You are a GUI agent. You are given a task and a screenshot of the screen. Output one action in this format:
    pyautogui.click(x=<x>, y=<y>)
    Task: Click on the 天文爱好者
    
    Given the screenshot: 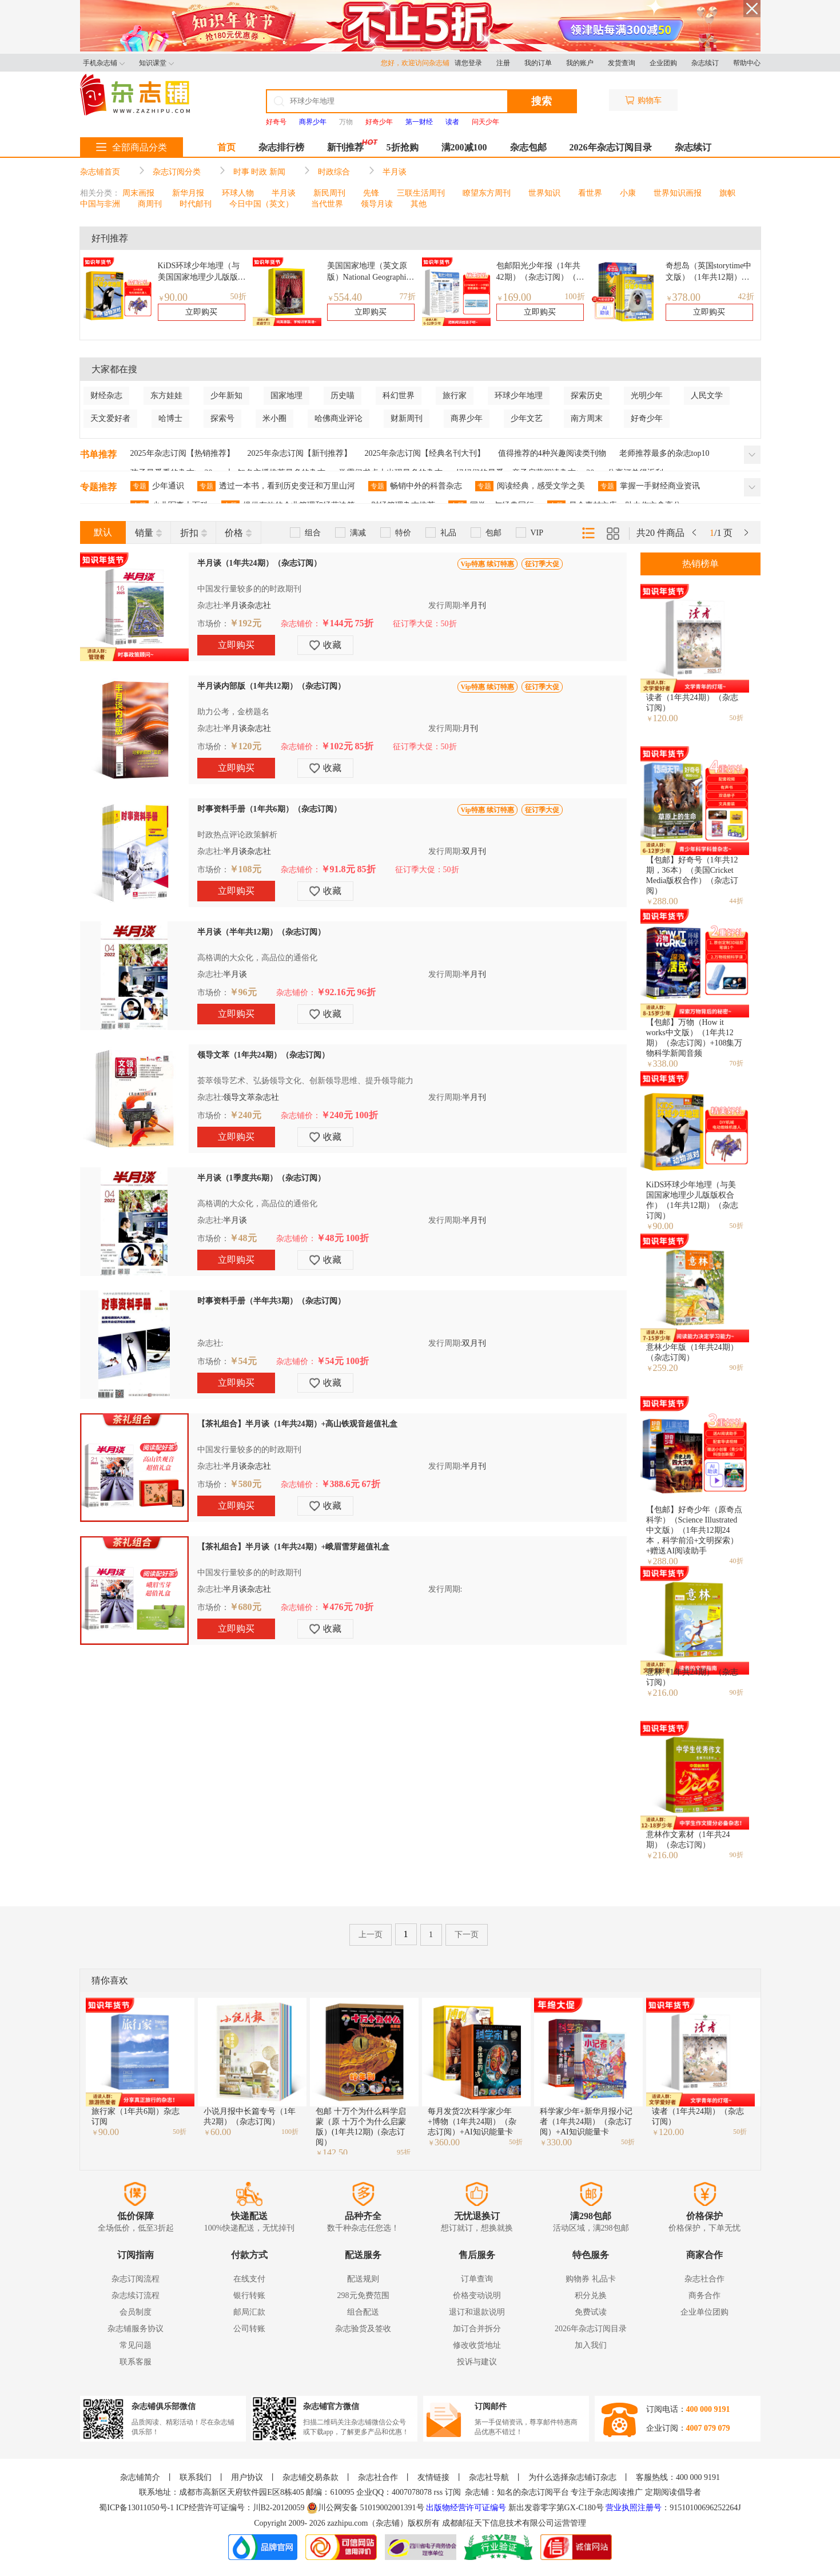 What is the action you would take?
    pyautogui.click(x=110, y=418)
    